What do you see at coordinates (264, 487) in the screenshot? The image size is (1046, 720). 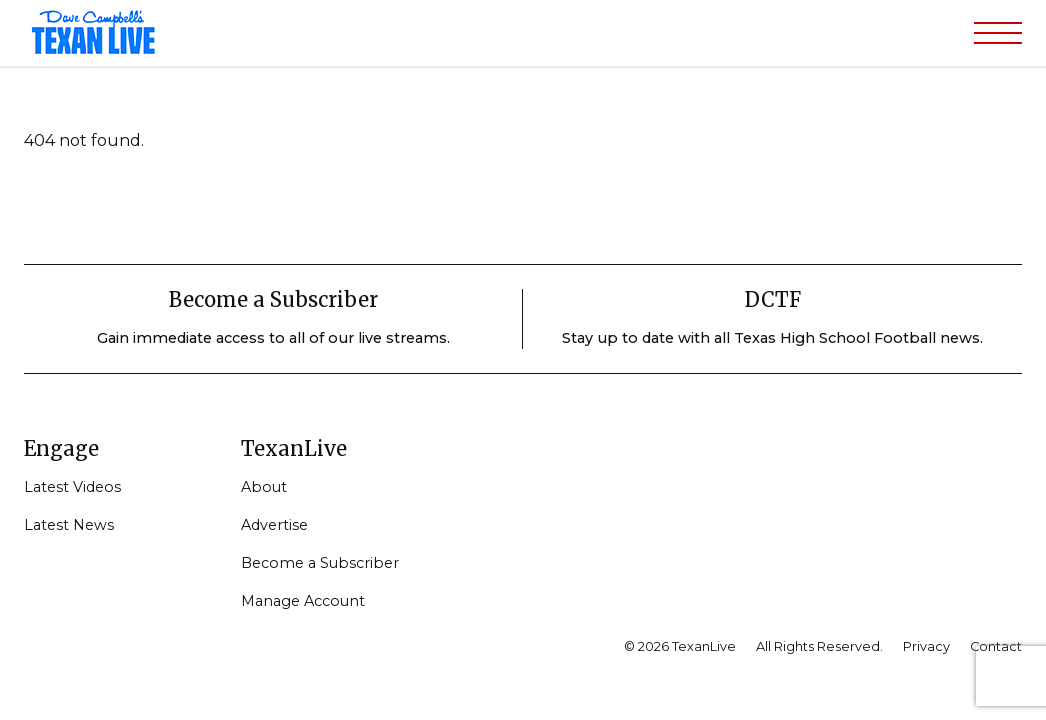 I see `About` at bounding box center [264, 487].